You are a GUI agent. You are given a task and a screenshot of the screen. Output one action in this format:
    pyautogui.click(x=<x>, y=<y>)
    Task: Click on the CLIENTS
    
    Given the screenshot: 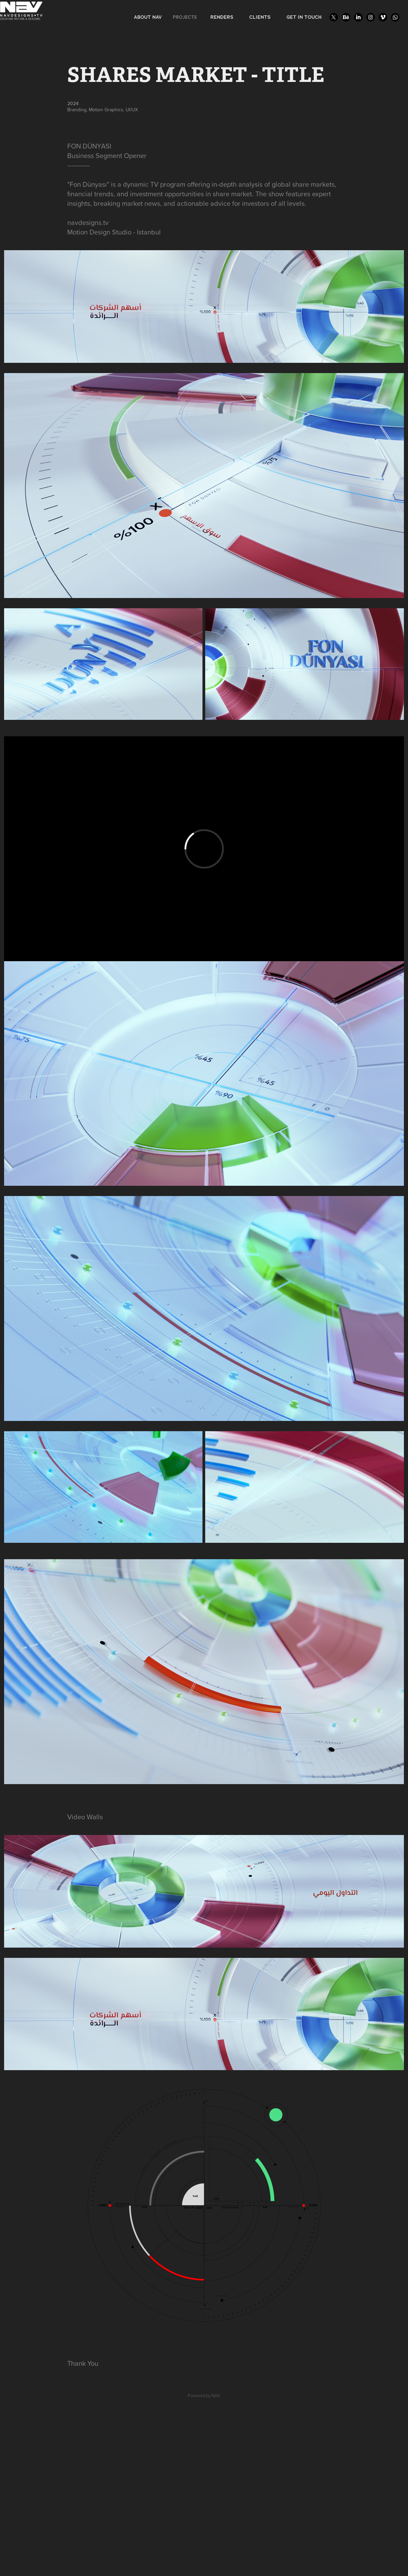 What is the action you would take?
    pyautogui.click(x=259, y=17)
    